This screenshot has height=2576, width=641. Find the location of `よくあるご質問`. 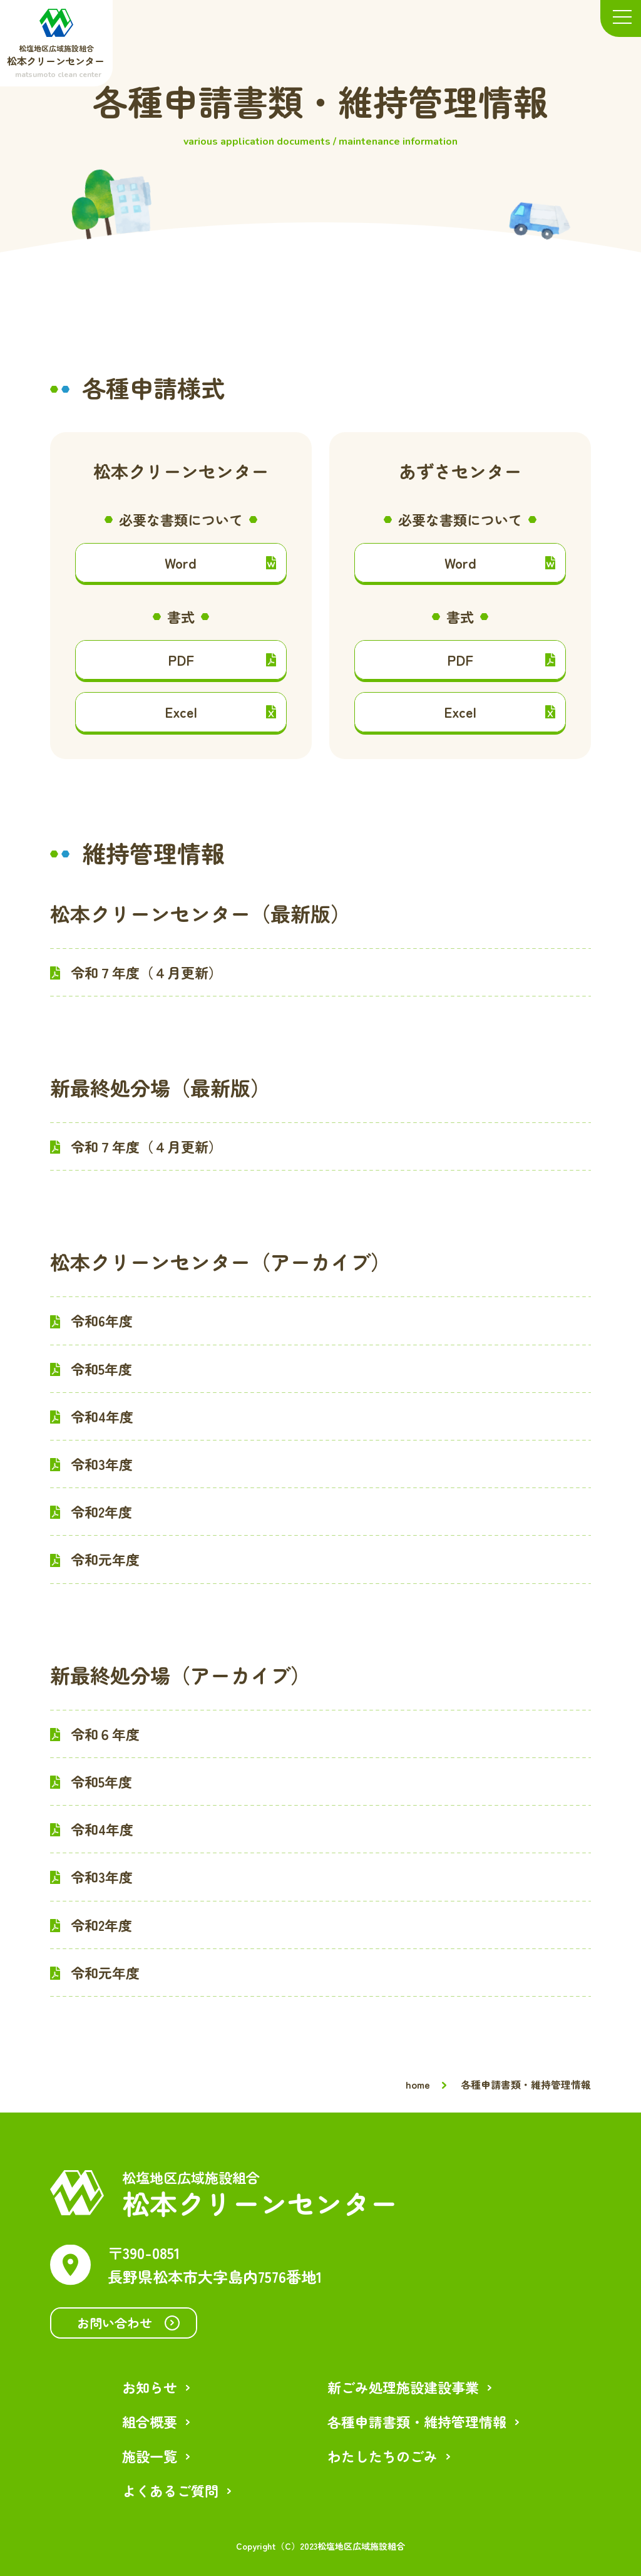

よくあるご質問 is located at coordinates (170, 2490).